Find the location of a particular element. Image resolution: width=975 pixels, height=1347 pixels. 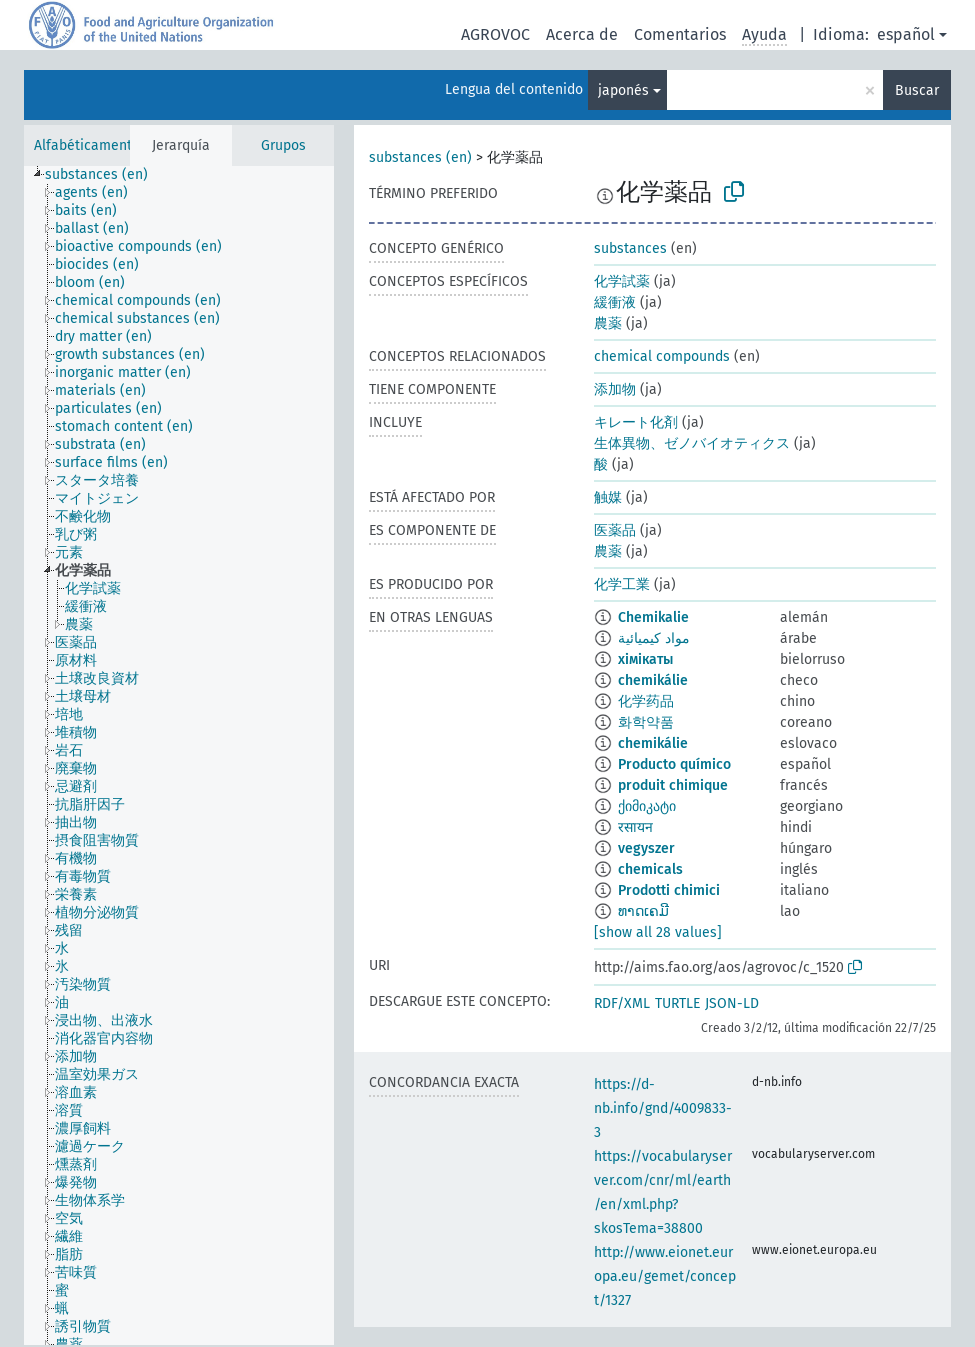

触媒 is located at coordinates (608, 497).